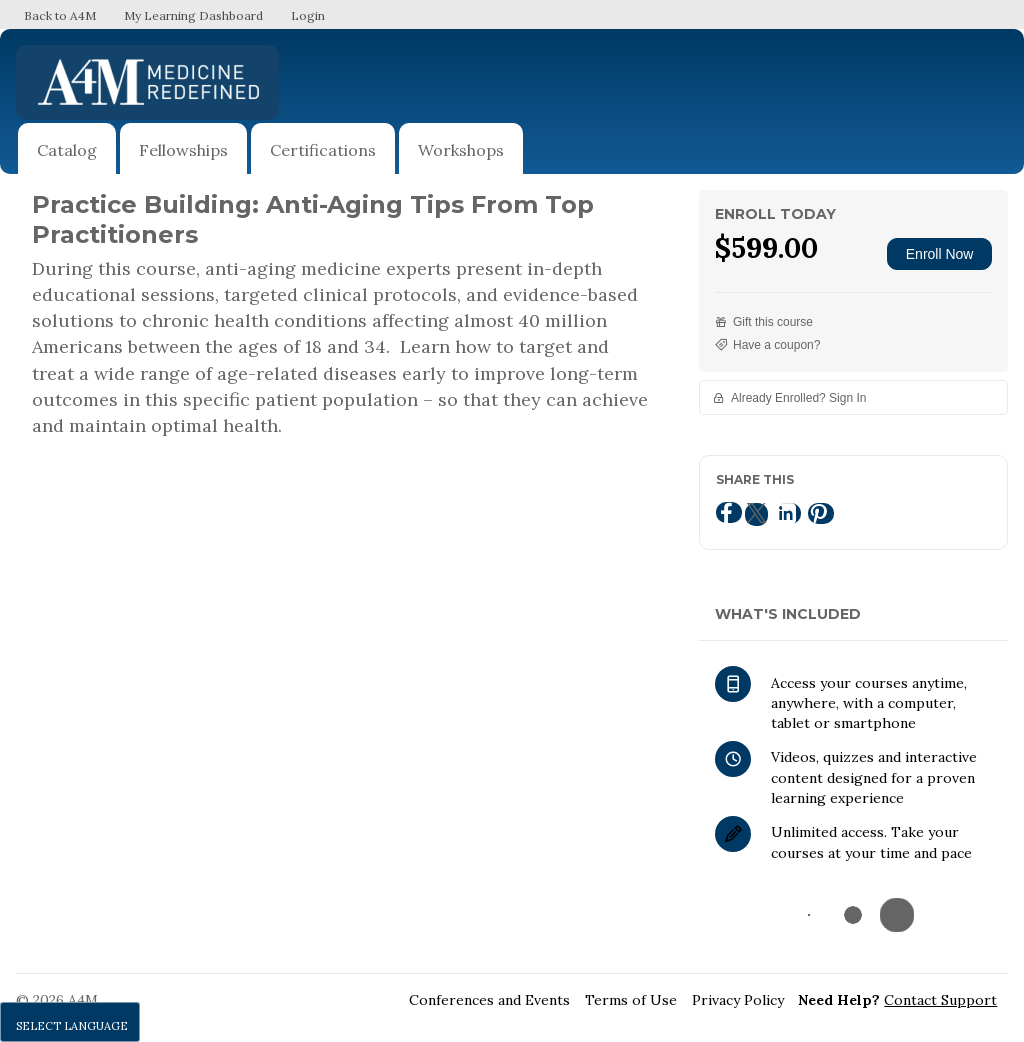 The width and height of the screenshot is (1024, 1042). I want to click on Fellowships, so click(183, 150).